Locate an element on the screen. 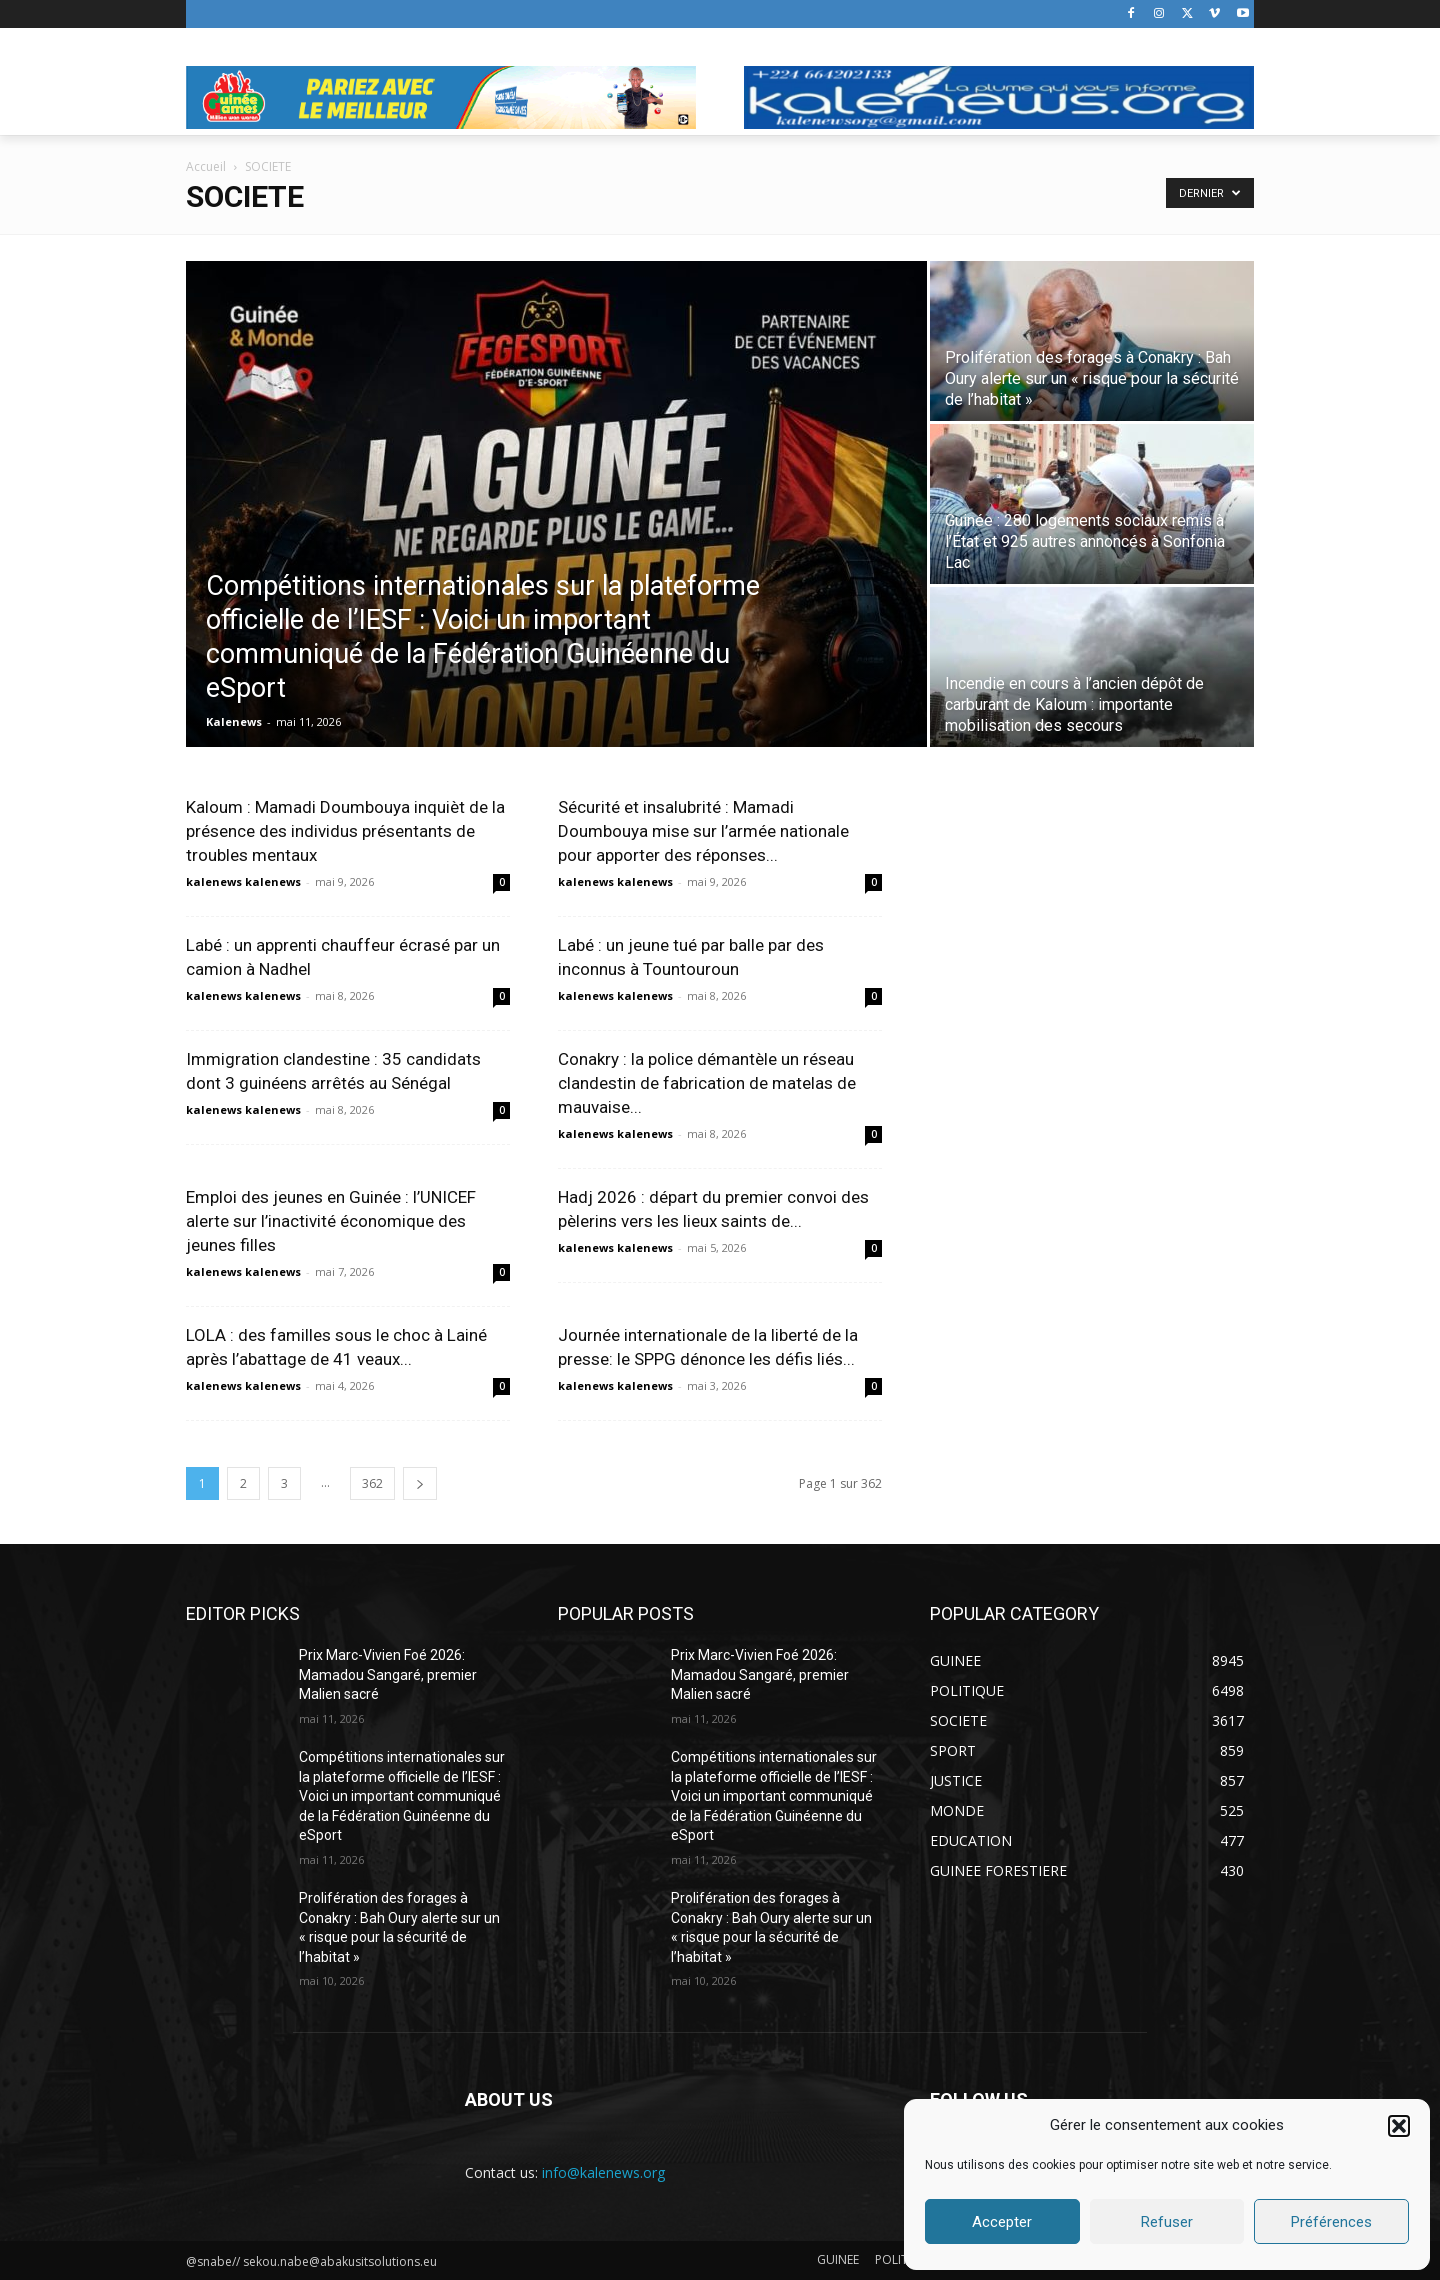  Accepter is located at coordinates (1002, 2222).